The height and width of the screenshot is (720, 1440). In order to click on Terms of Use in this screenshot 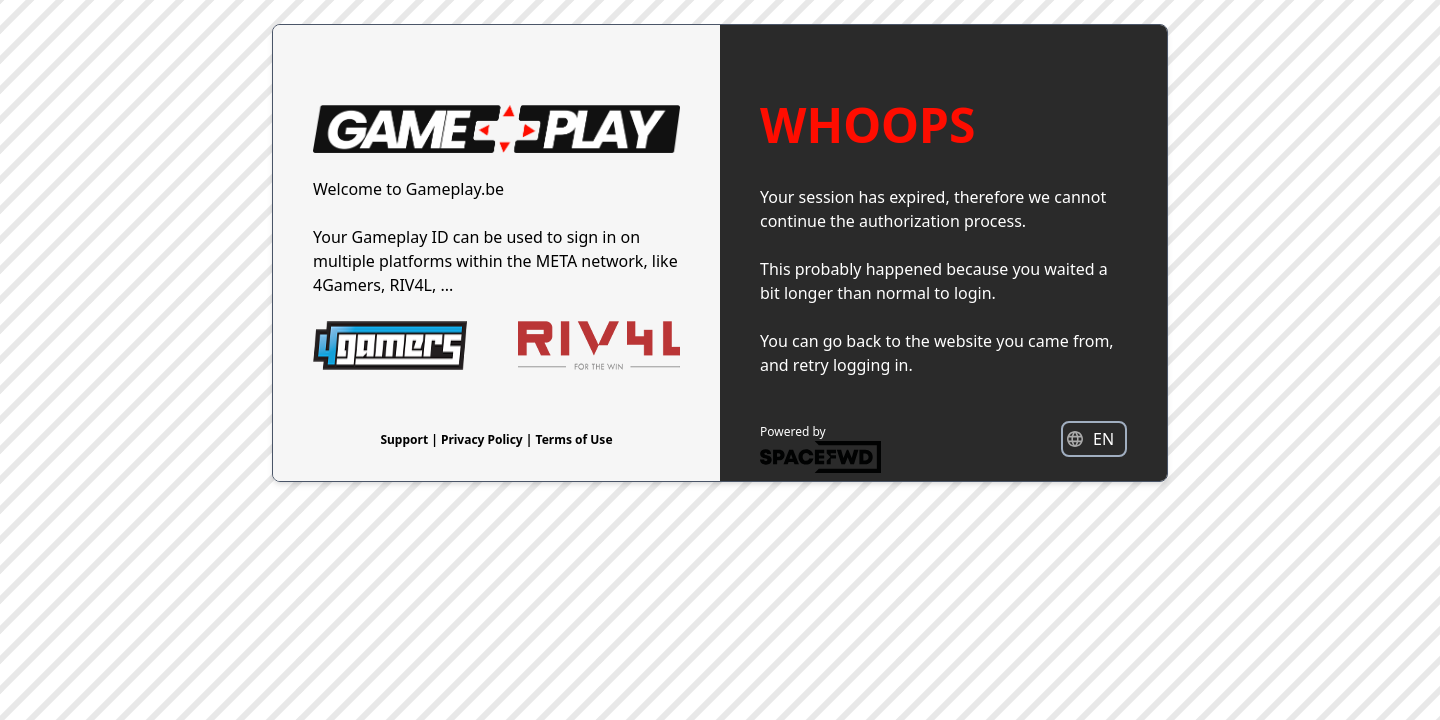, I will do `click(574, 439)`.